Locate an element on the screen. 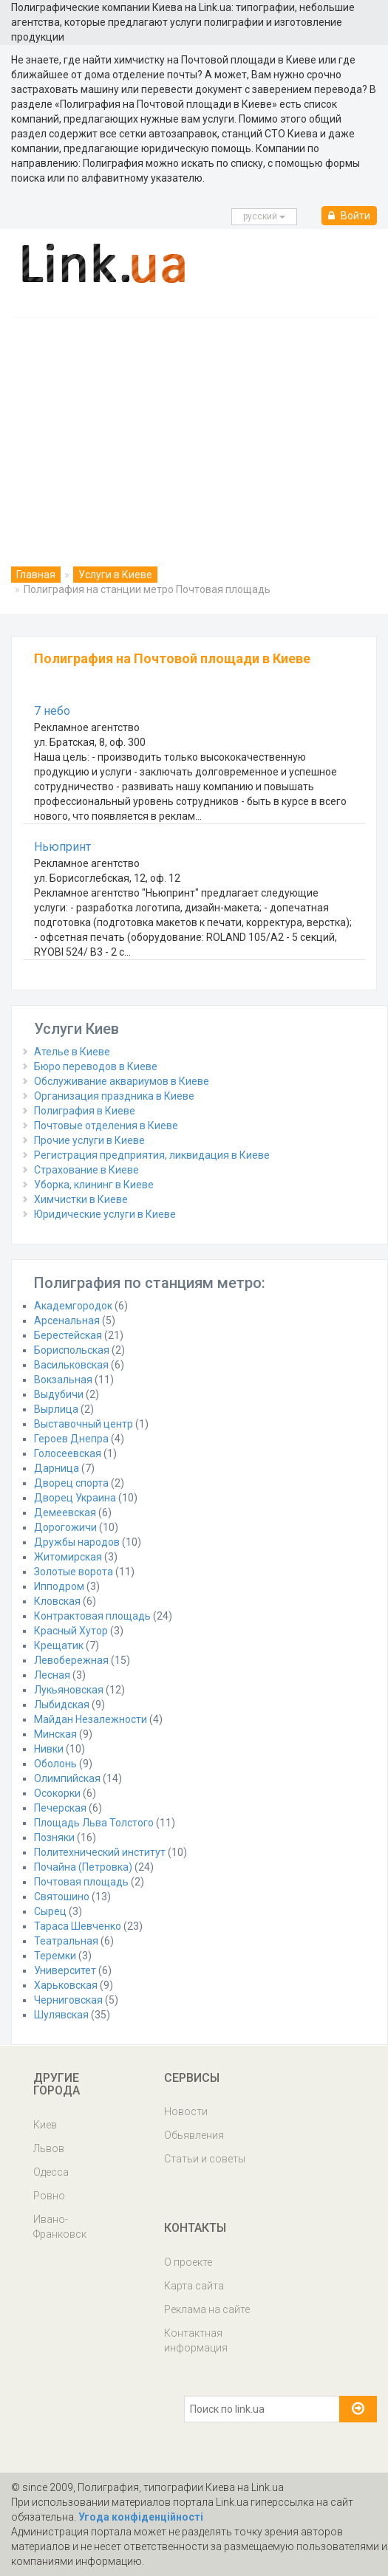 The width and height of the screenshot is (388, 2576). Оболонь is located at coordinates (55, 1764).